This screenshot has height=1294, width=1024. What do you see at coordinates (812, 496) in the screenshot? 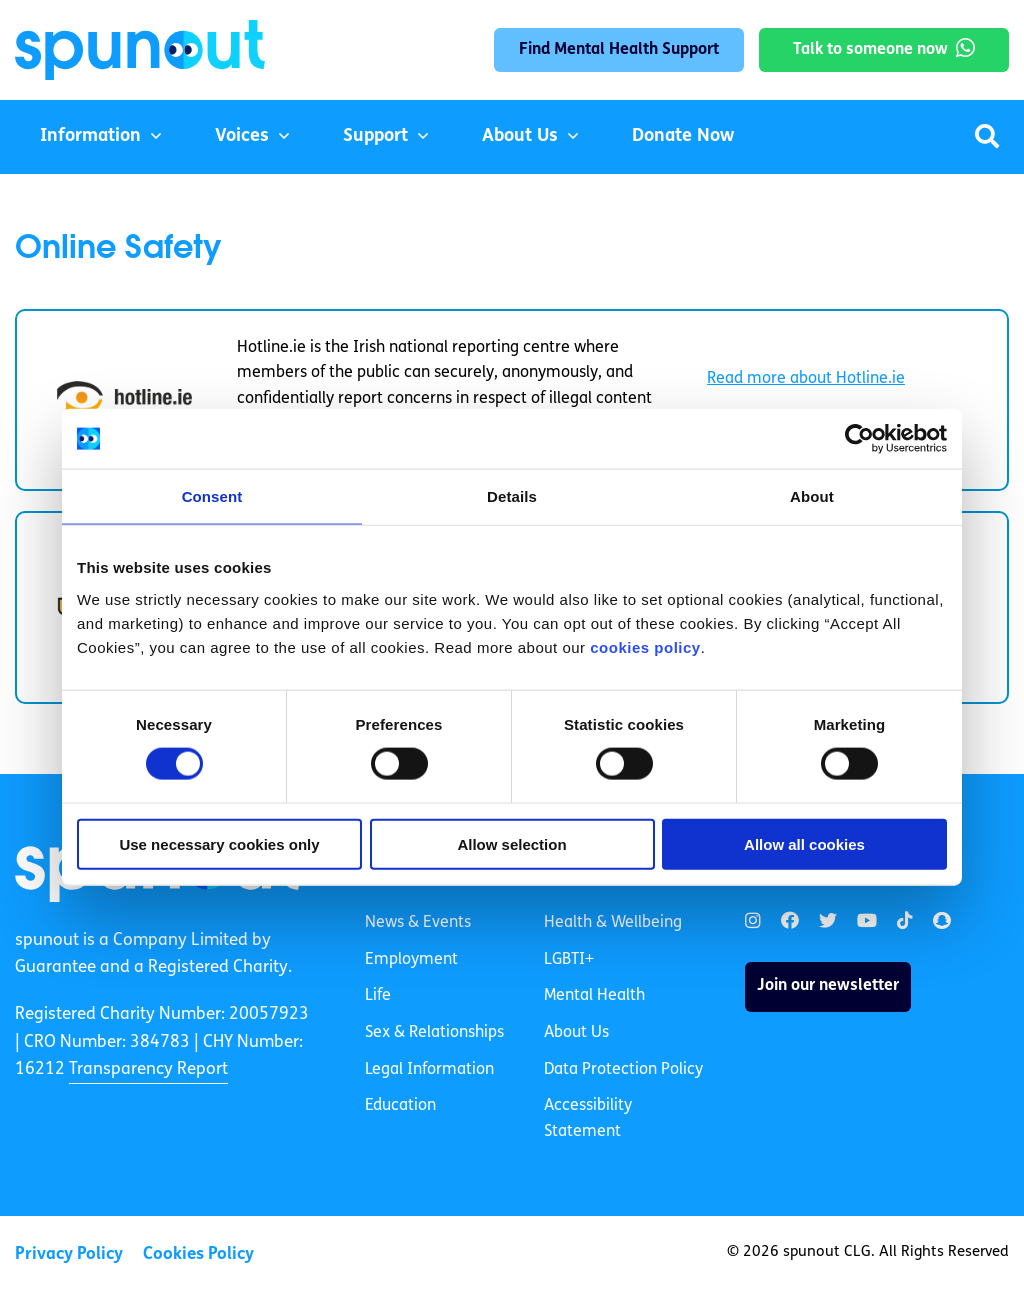
I see `About [tab]` at bounding box center [812, 496].